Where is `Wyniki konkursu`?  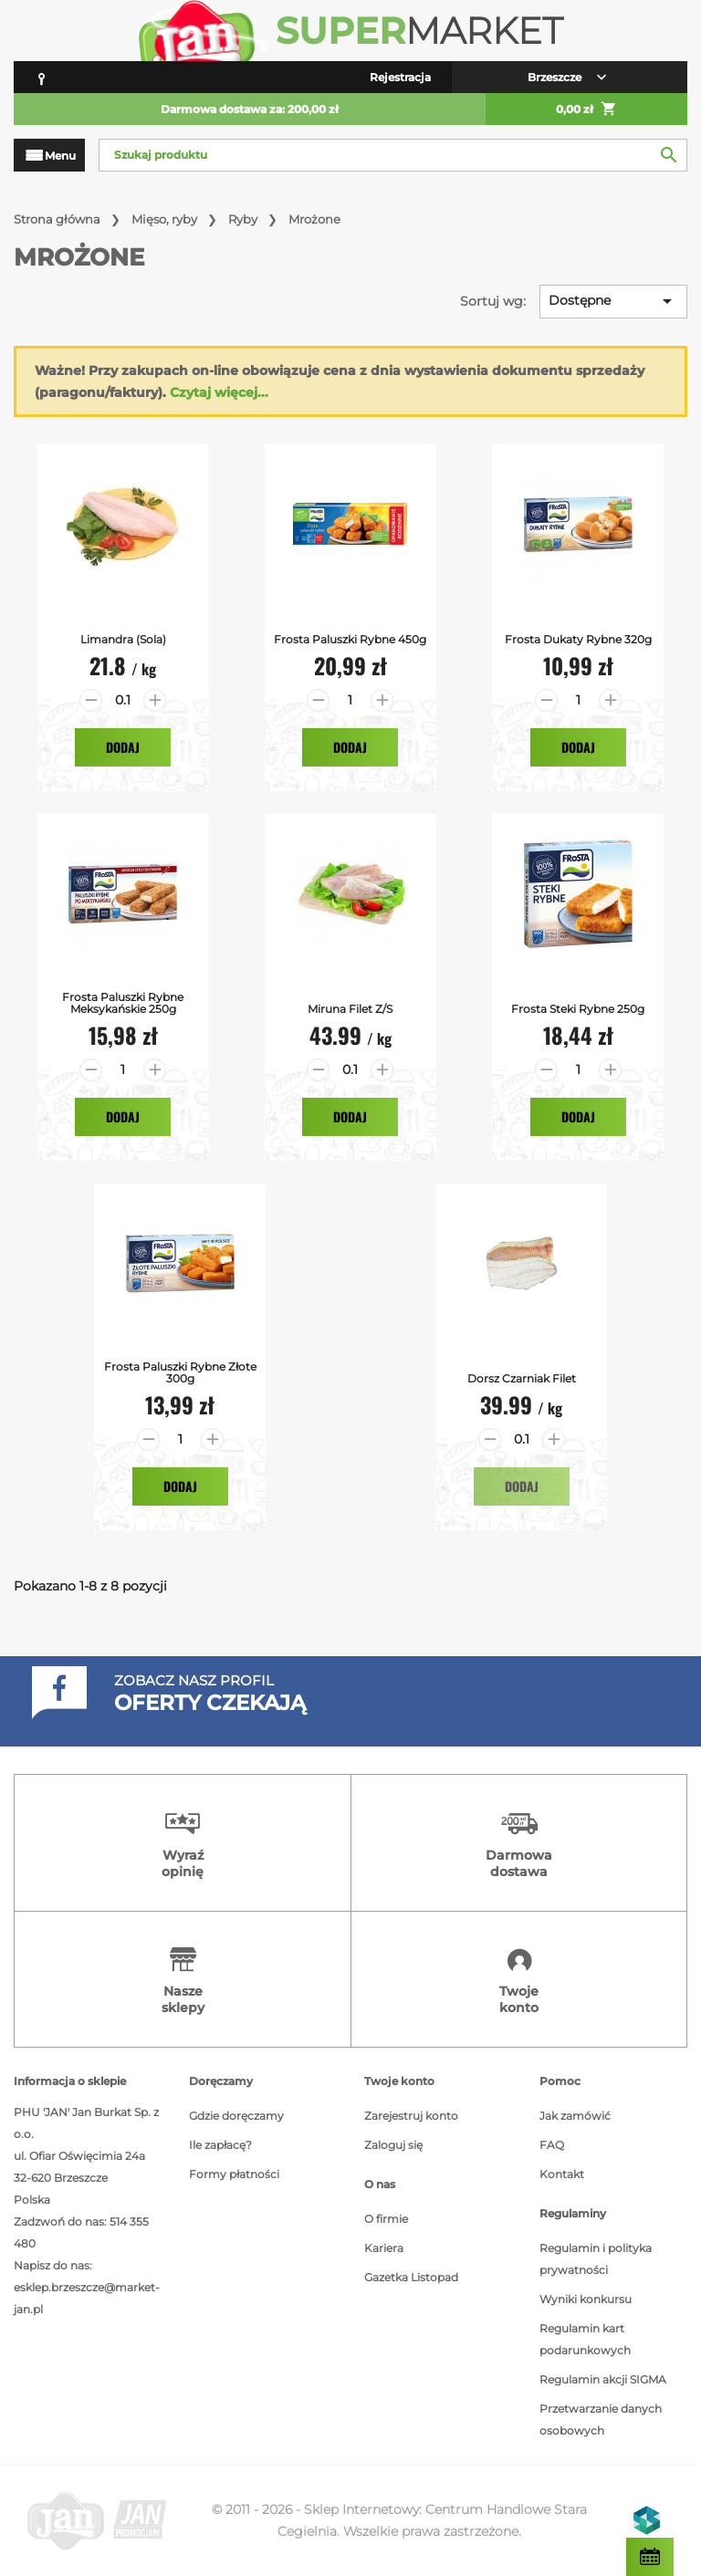 Wyniki konkursu is located at coordinates (585, 2299).